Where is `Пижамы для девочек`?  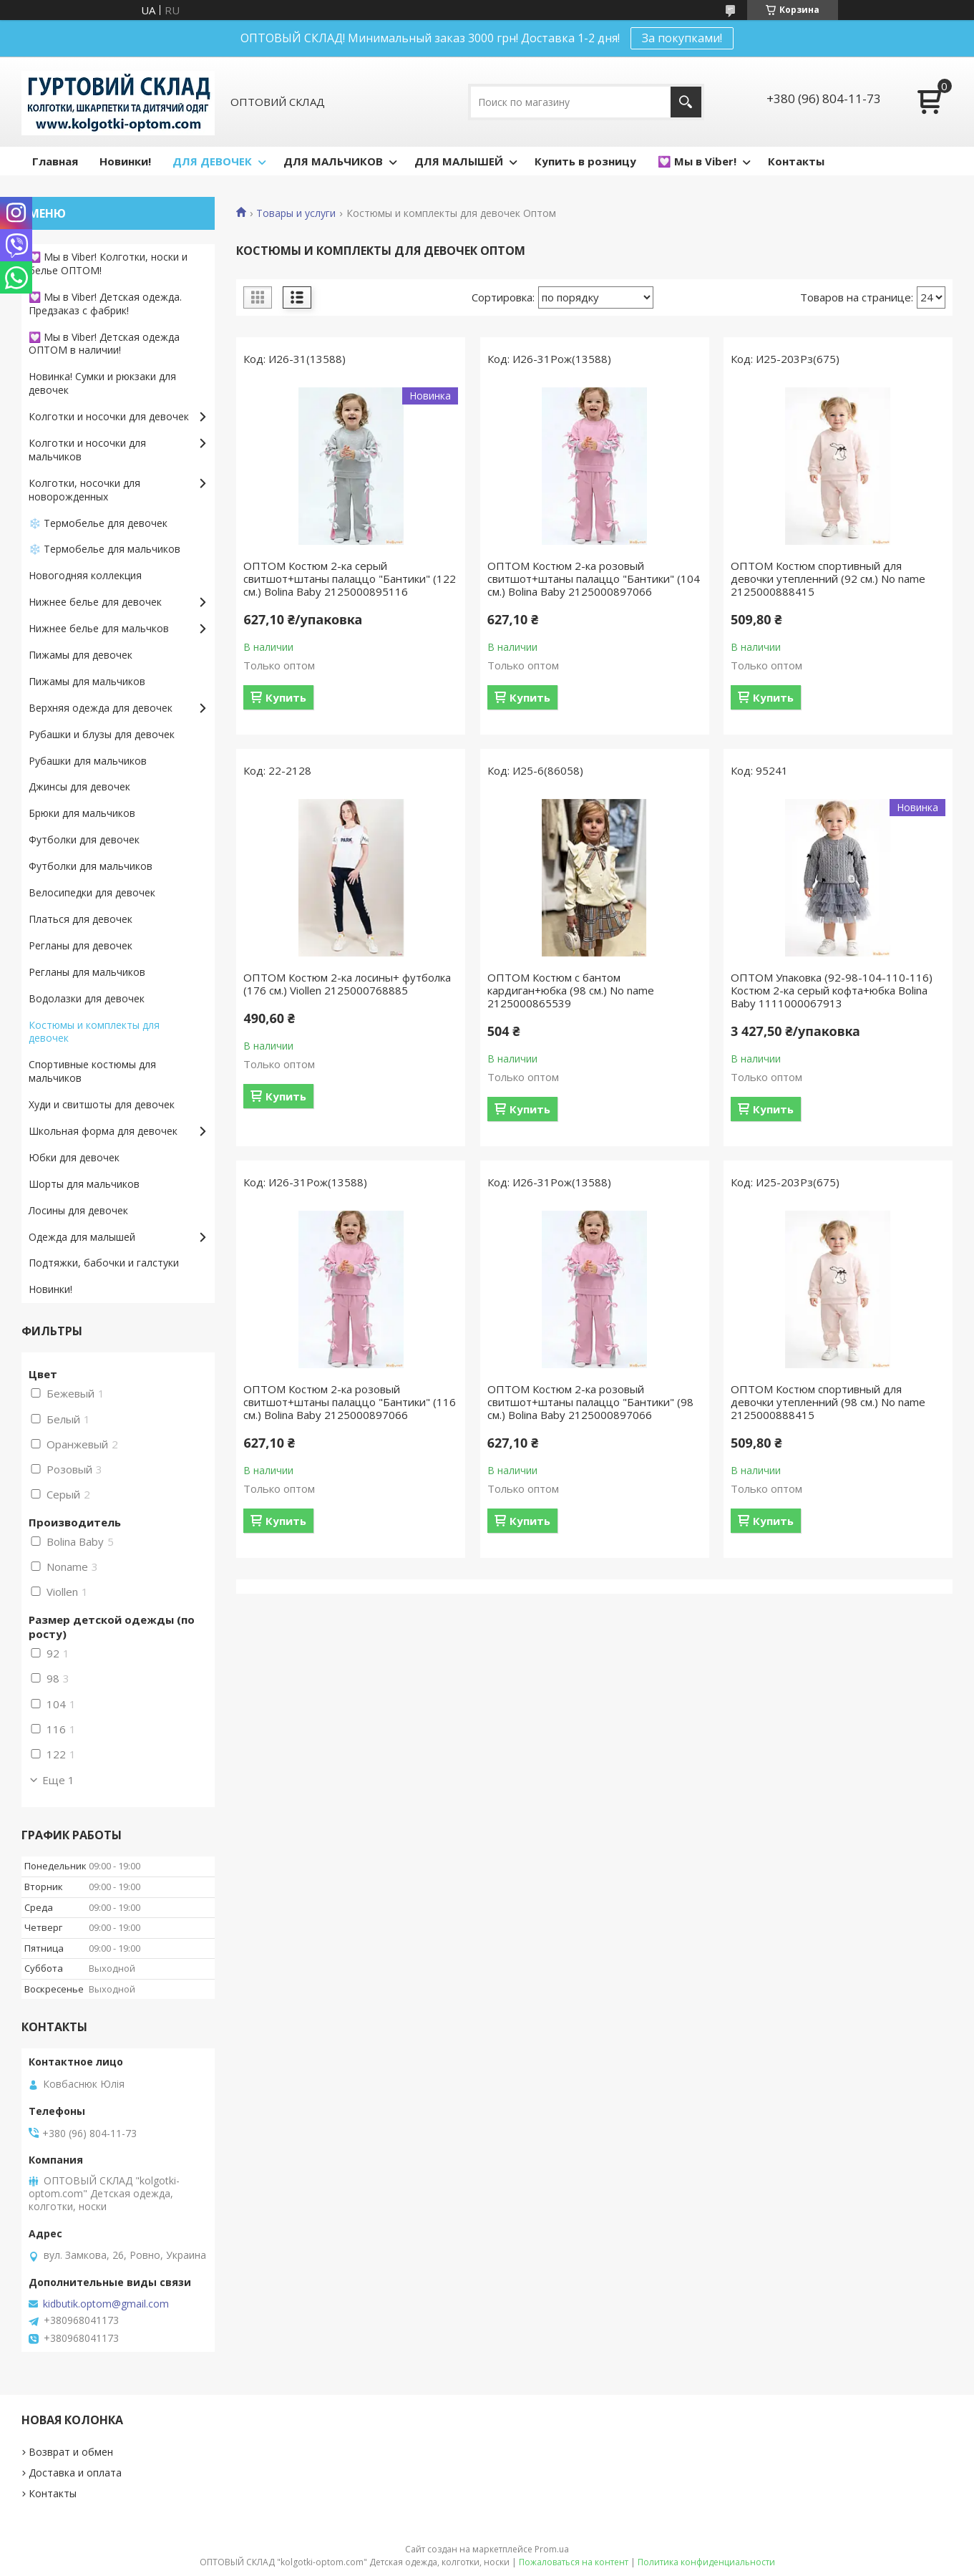
Пижамы для девочек is located at coordinates (80, 655).